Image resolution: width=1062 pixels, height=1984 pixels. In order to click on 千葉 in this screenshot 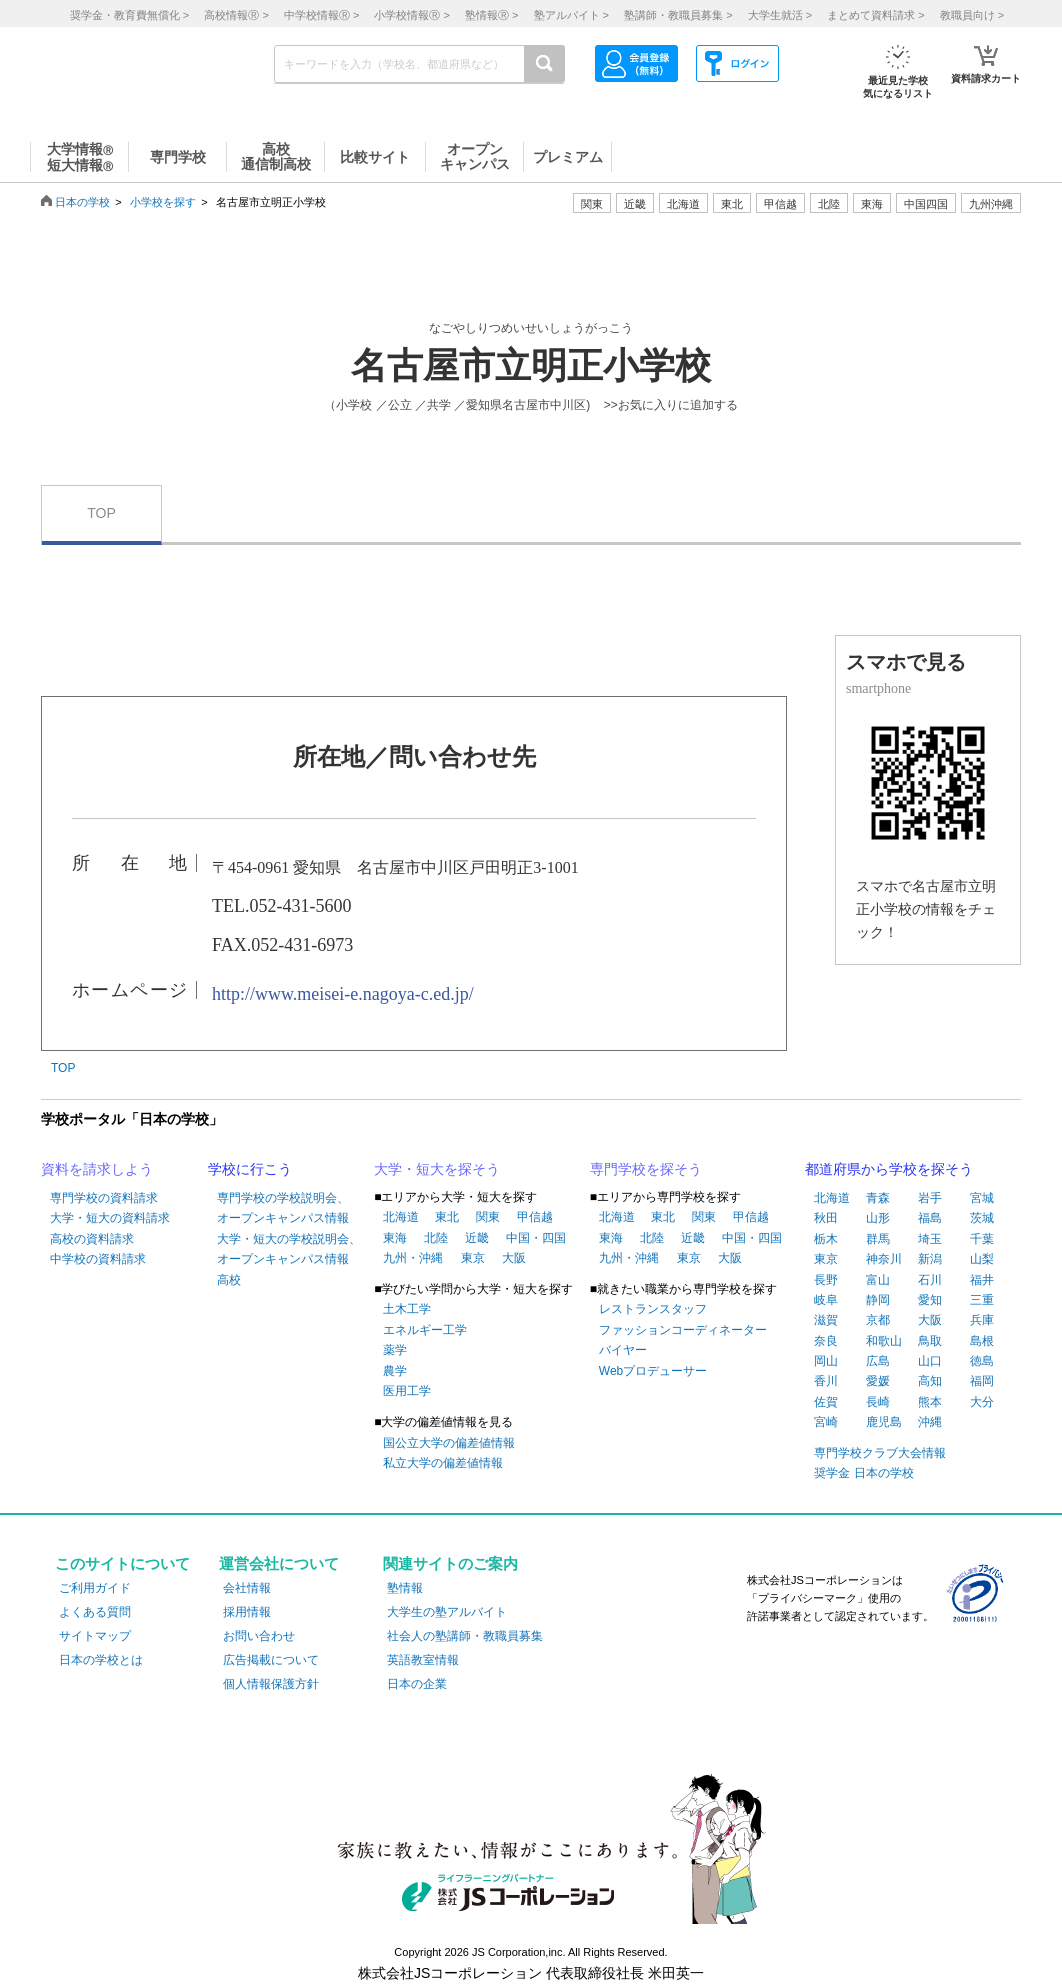, I will do `click(982, 1239)`.